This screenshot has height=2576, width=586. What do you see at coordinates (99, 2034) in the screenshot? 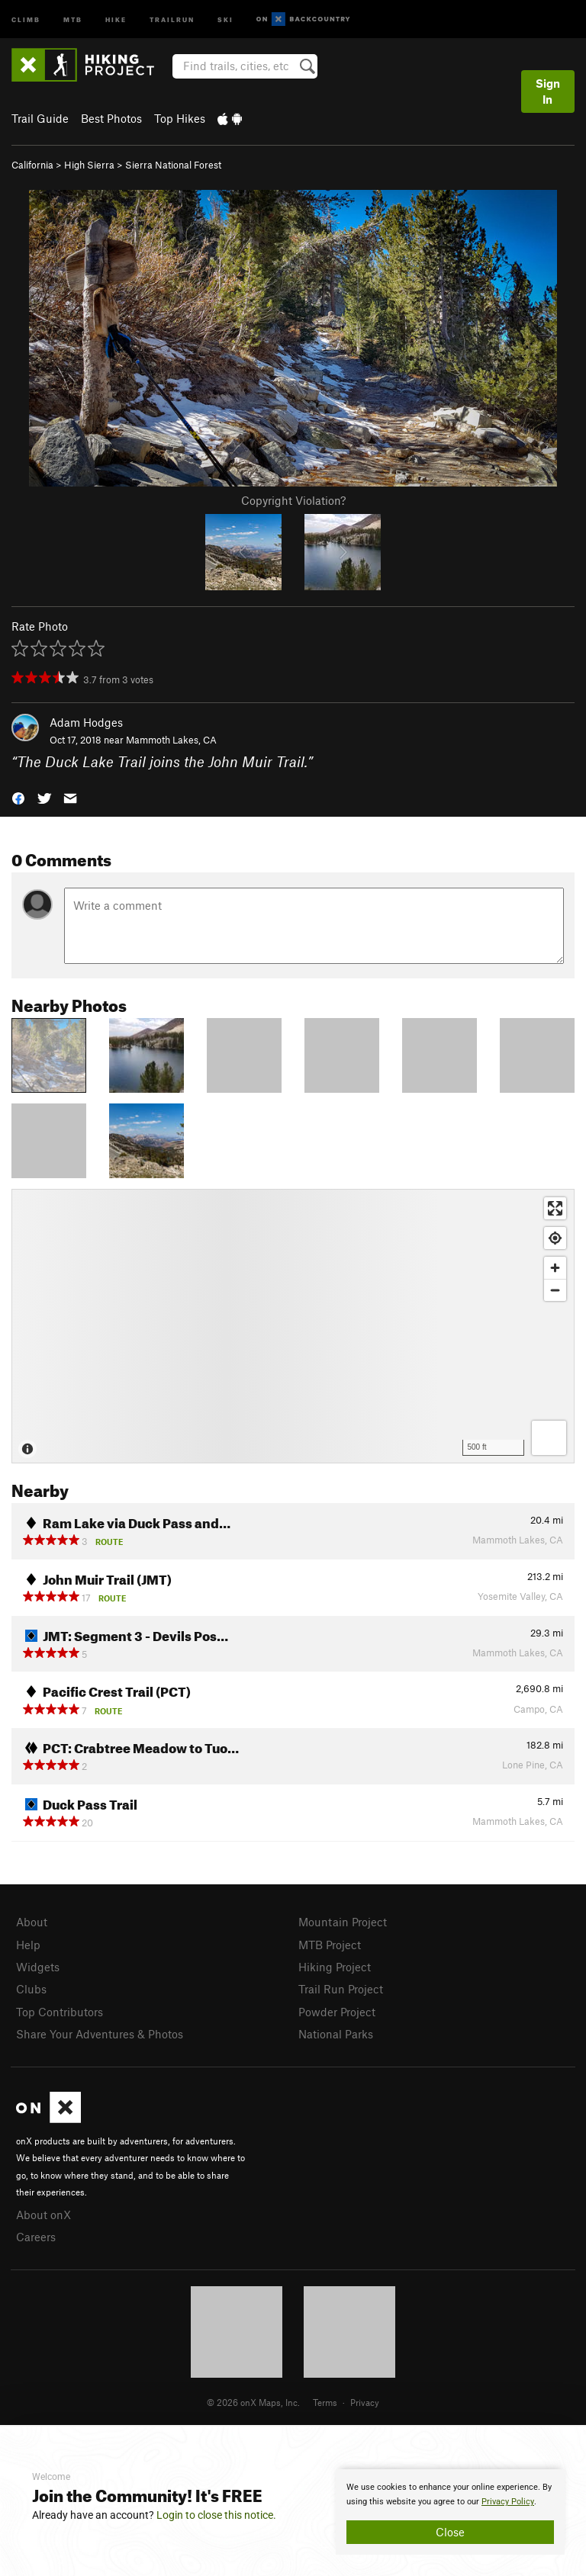
I see `Share Your Adventures & Photos` at bounding box center [99, 2034].